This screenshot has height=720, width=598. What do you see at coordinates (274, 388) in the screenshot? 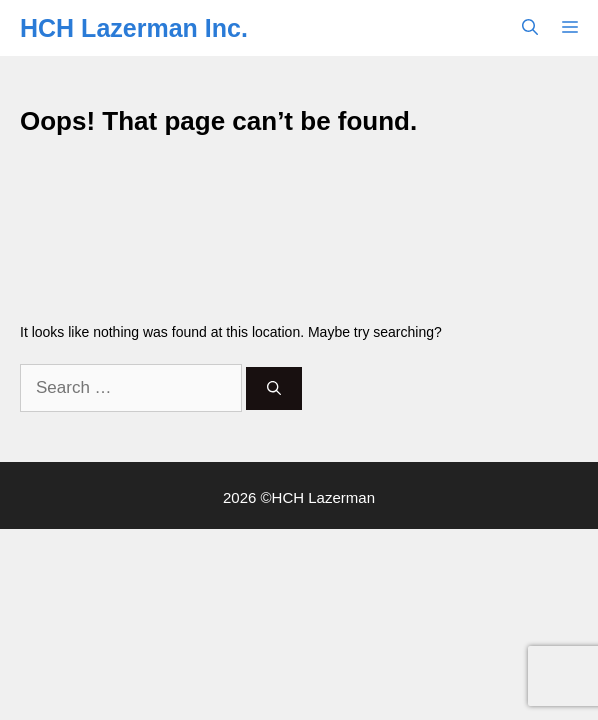
I see `[Search]` at bounding box center [274, 388].